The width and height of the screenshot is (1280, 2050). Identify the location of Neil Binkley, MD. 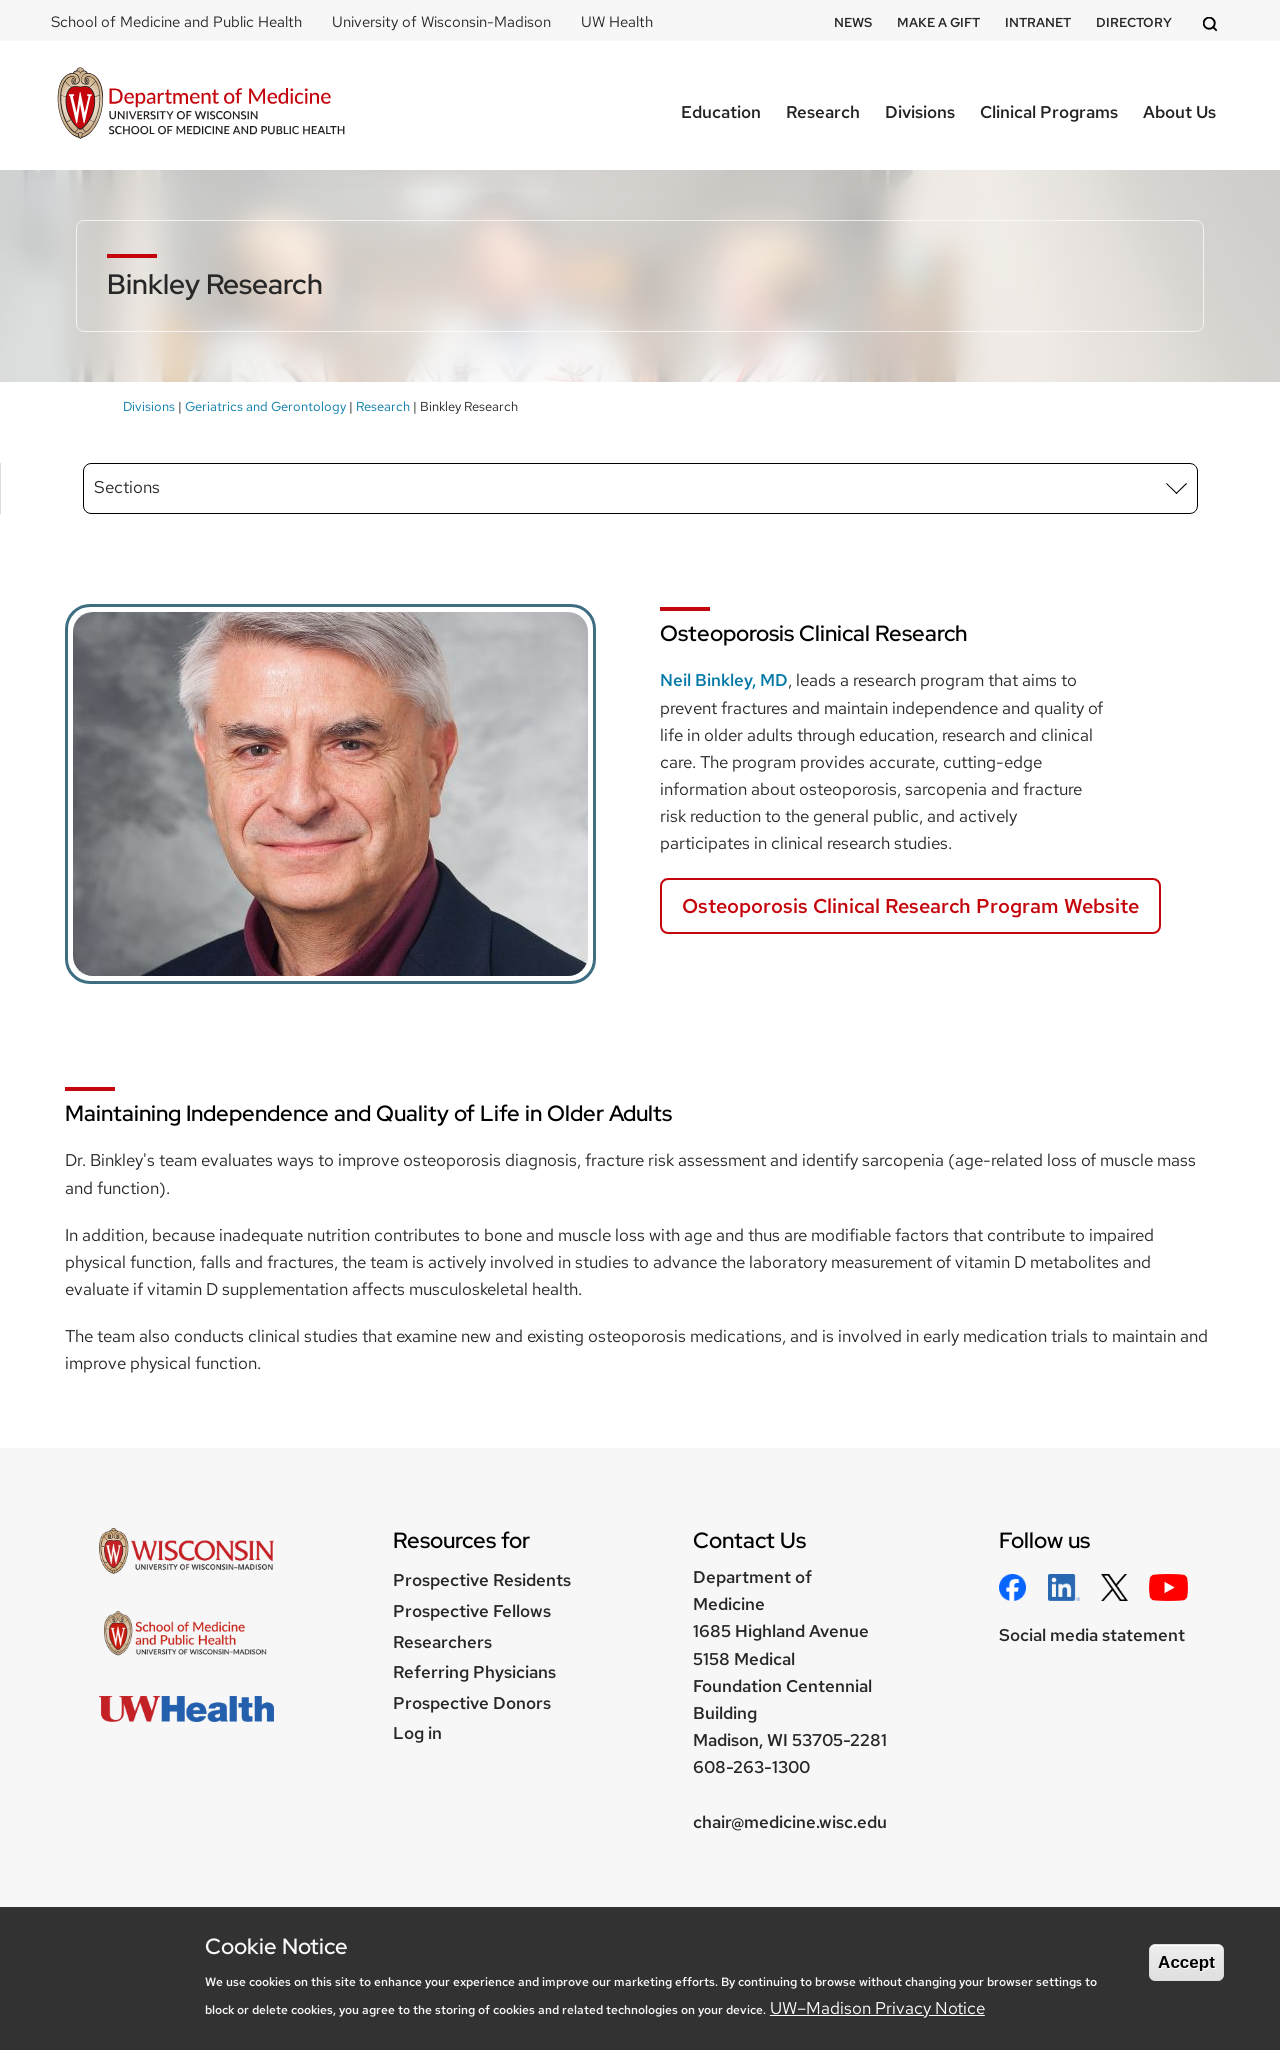
(724, 680).